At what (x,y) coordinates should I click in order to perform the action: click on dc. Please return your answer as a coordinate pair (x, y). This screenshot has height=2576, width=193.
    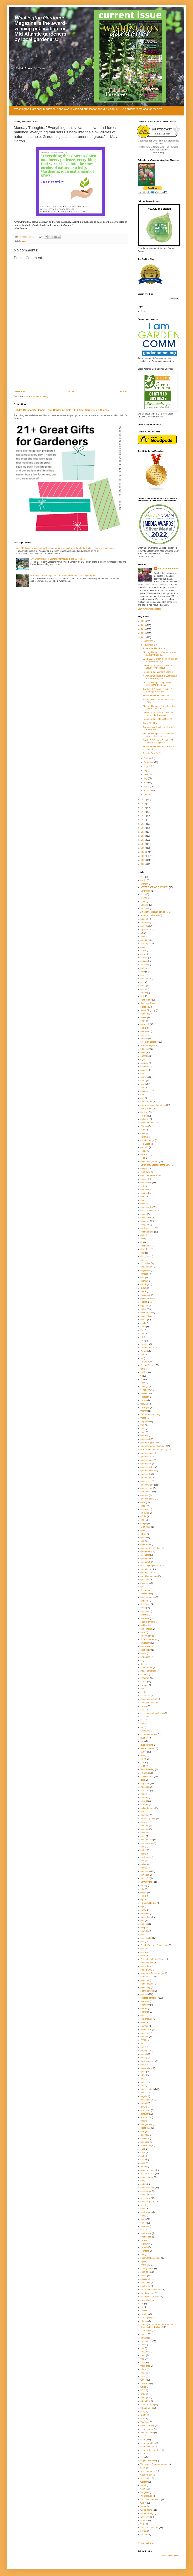
    Looking at the image, I should click on (141, 1242).